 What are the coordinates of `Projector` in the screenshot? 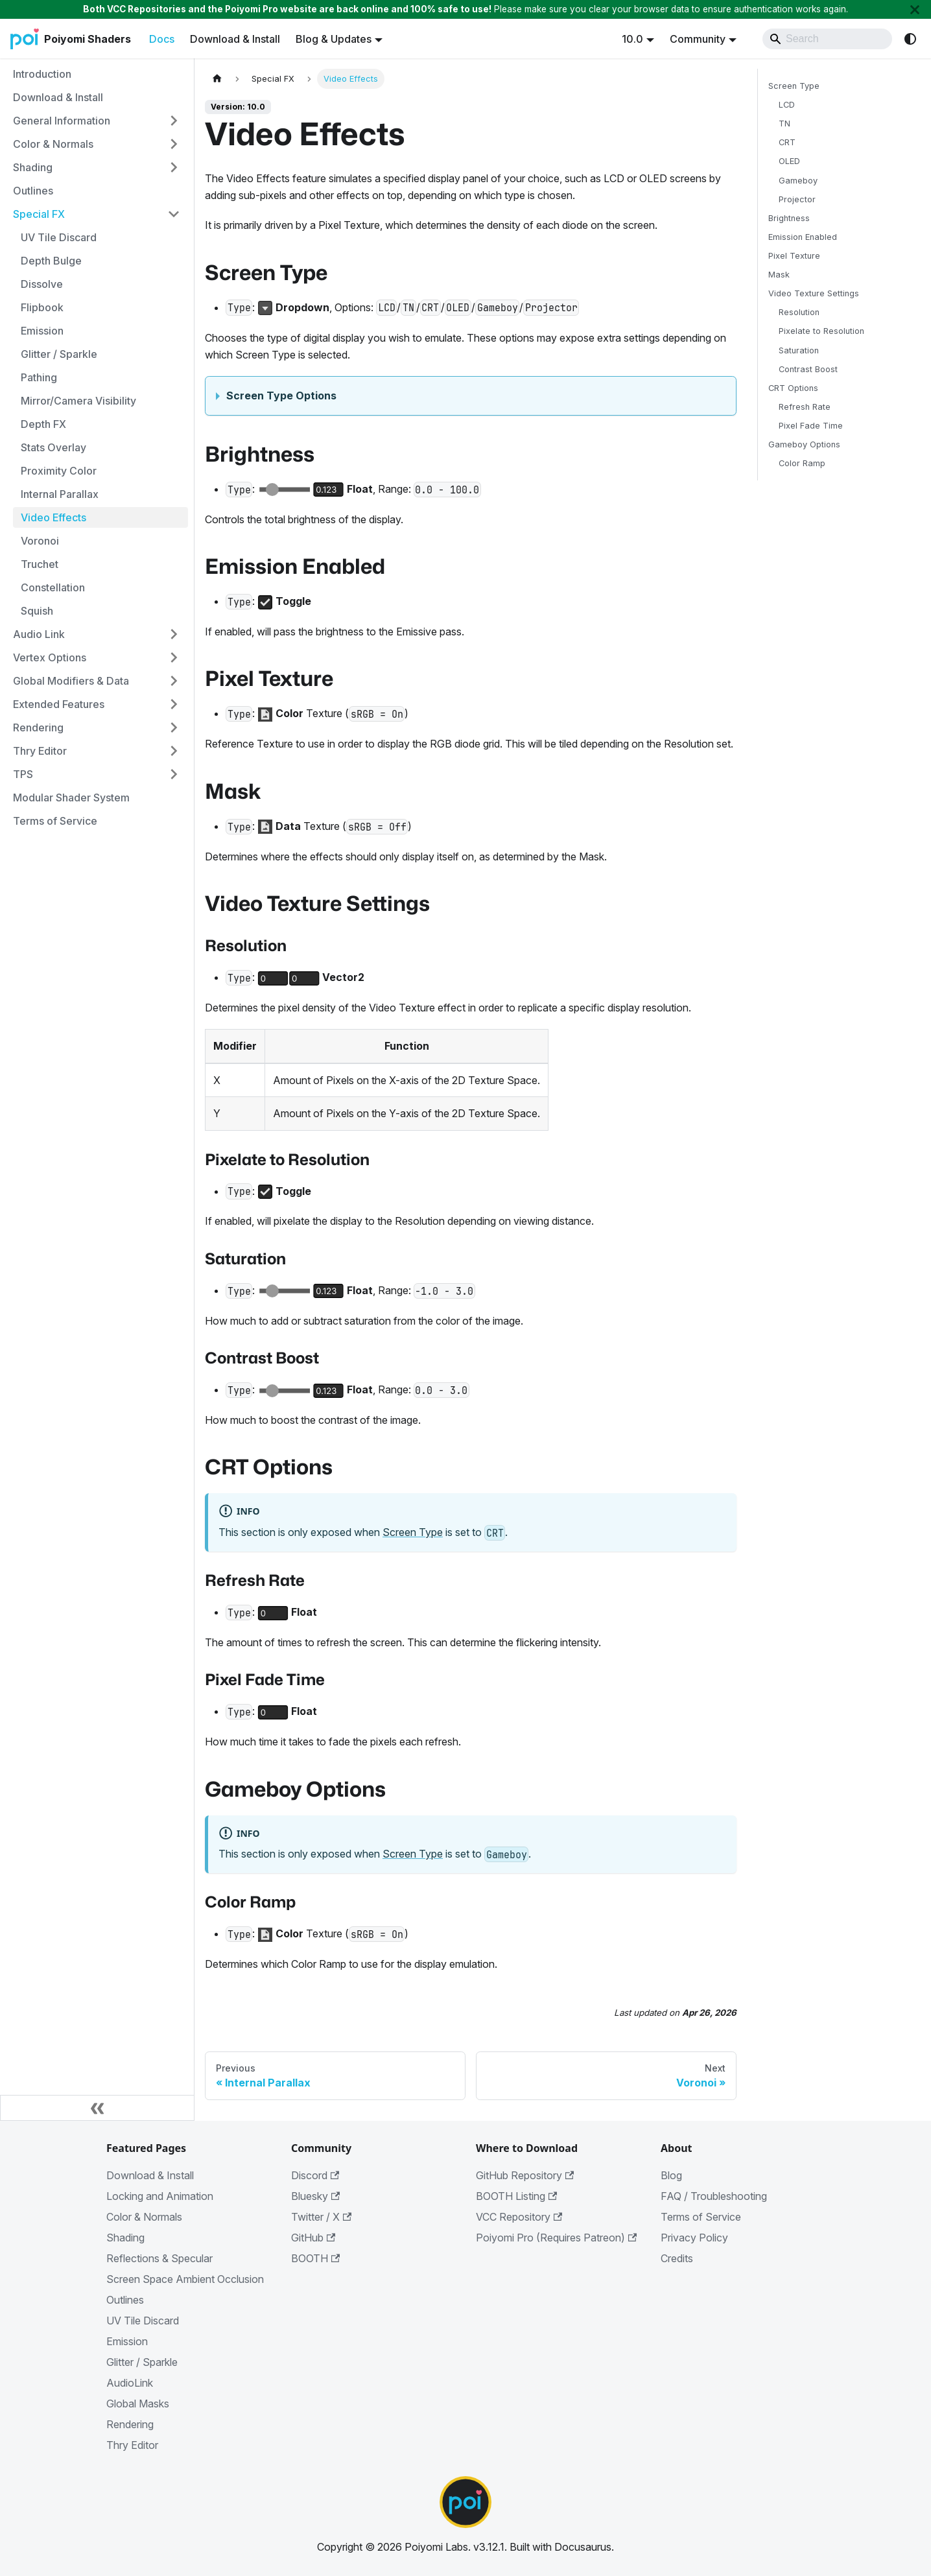 It's located at (797, 199).